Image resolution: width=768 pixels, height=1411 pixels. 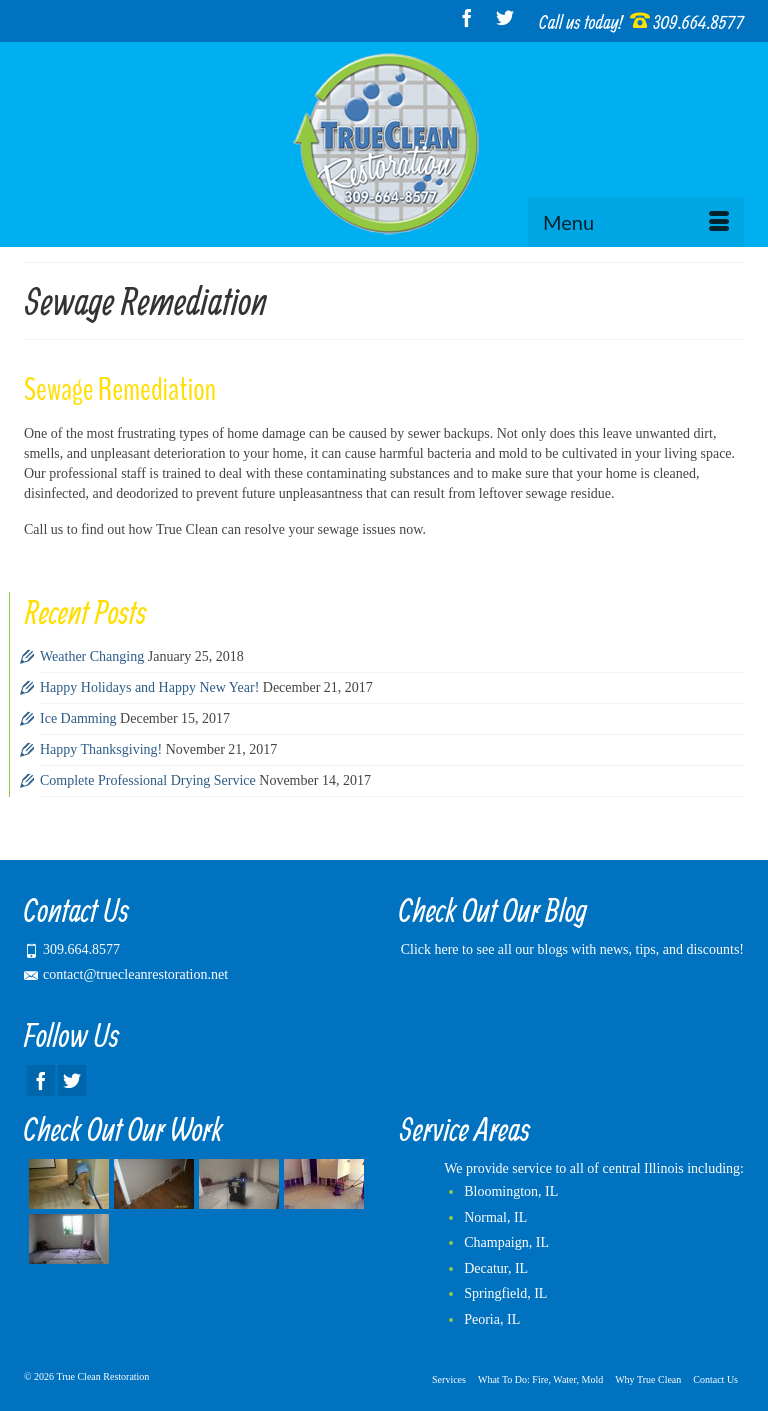 I want to click on Weather Changing, so click(x=92, y=656).